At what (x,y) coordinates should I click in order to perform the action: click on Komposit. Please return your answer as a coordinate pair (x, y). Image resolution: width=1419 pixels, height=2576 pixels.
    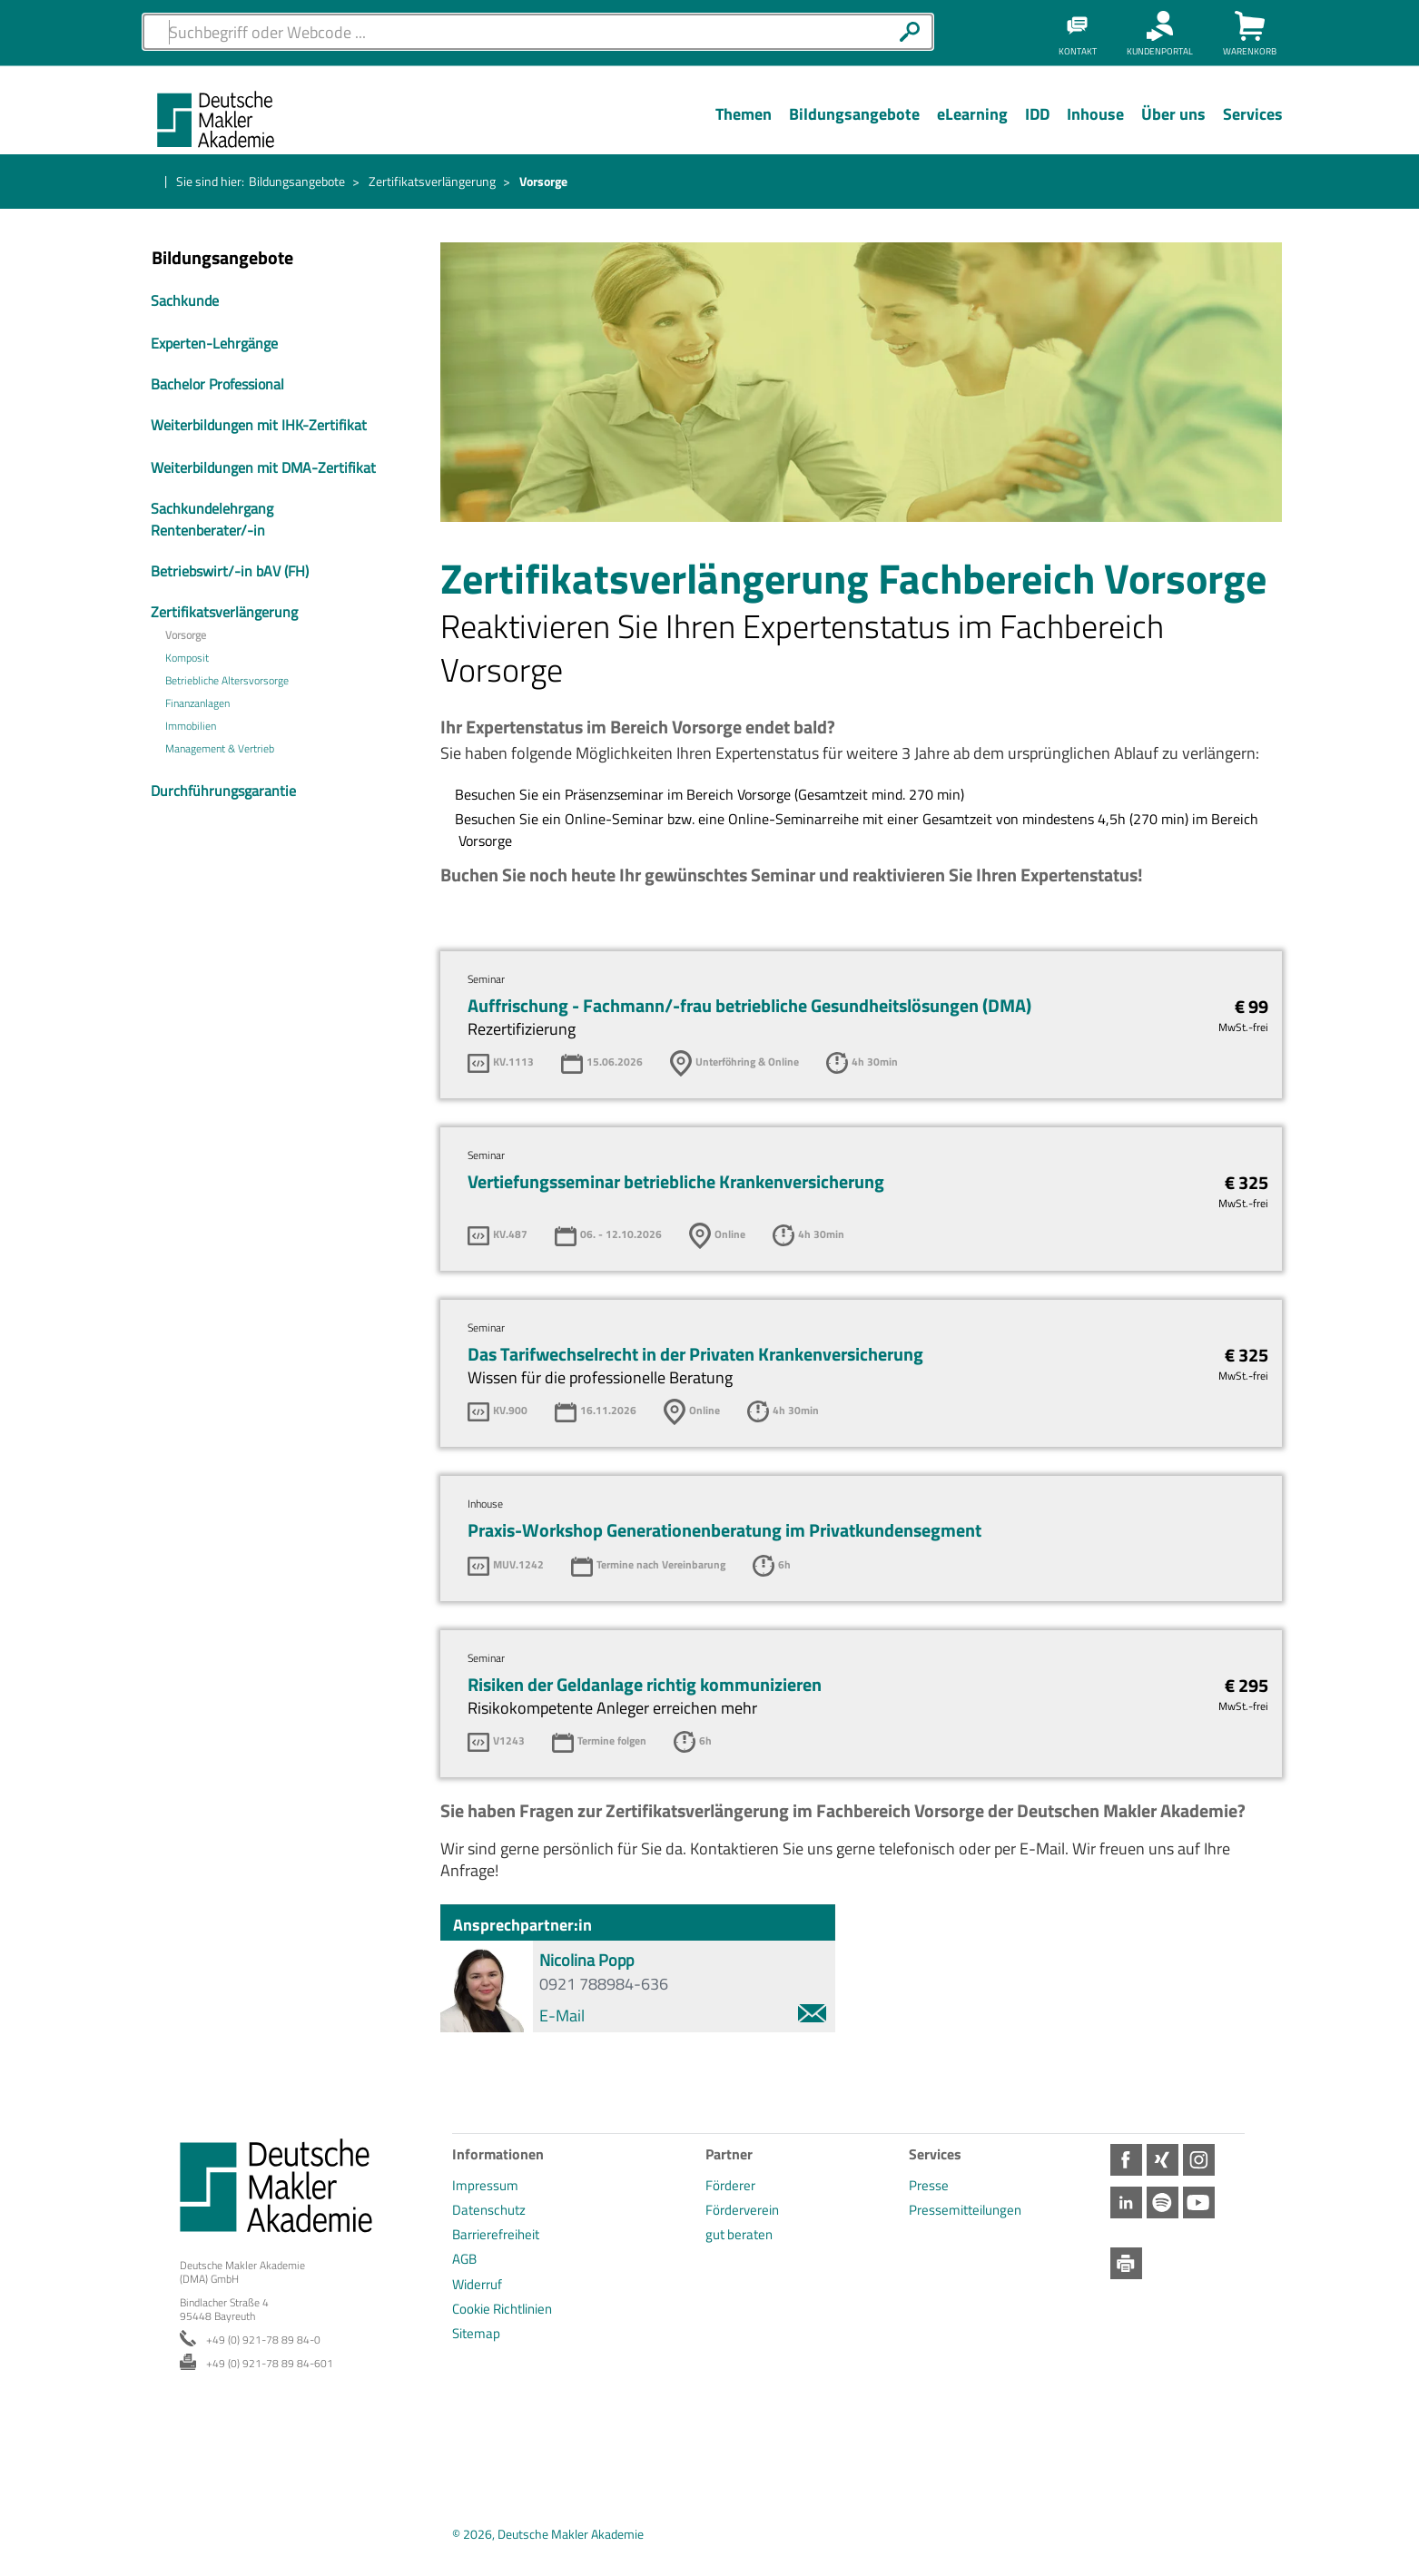
    Looking at the image, I should click on (187, 658).